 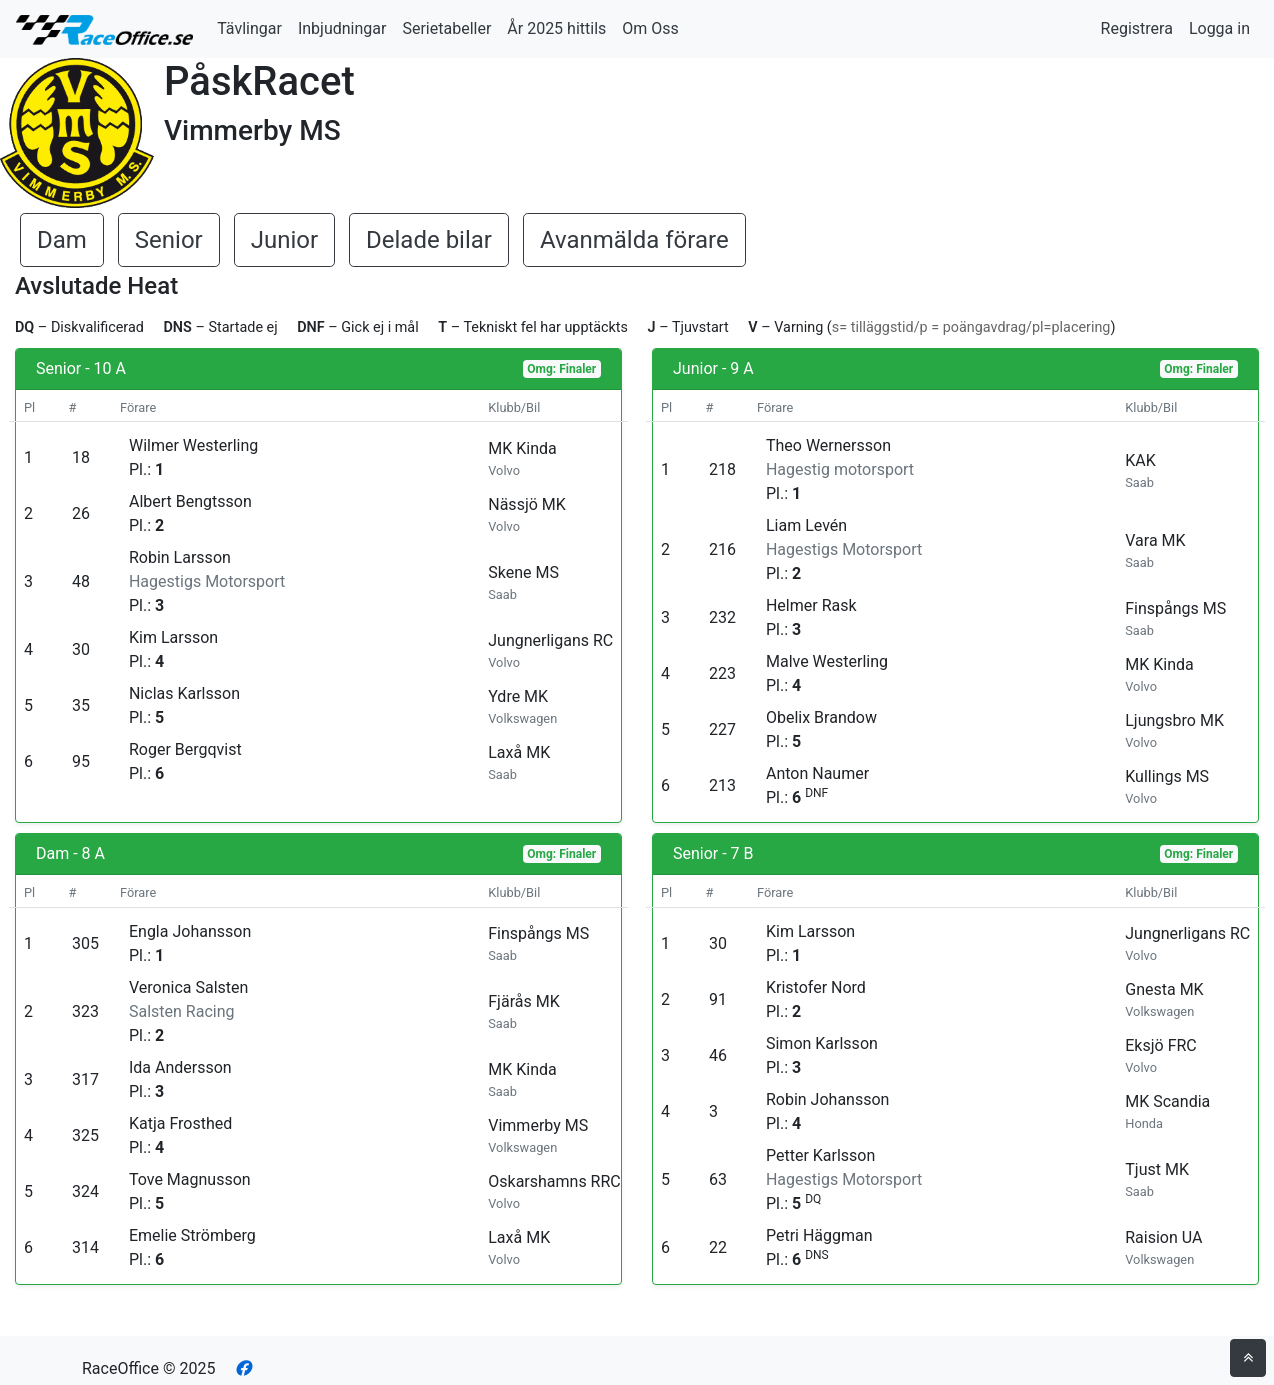 What do you see at coordinates (190, 931) in the screenshot?
I see `Engla Johansson` at bounding box center [190, 931].